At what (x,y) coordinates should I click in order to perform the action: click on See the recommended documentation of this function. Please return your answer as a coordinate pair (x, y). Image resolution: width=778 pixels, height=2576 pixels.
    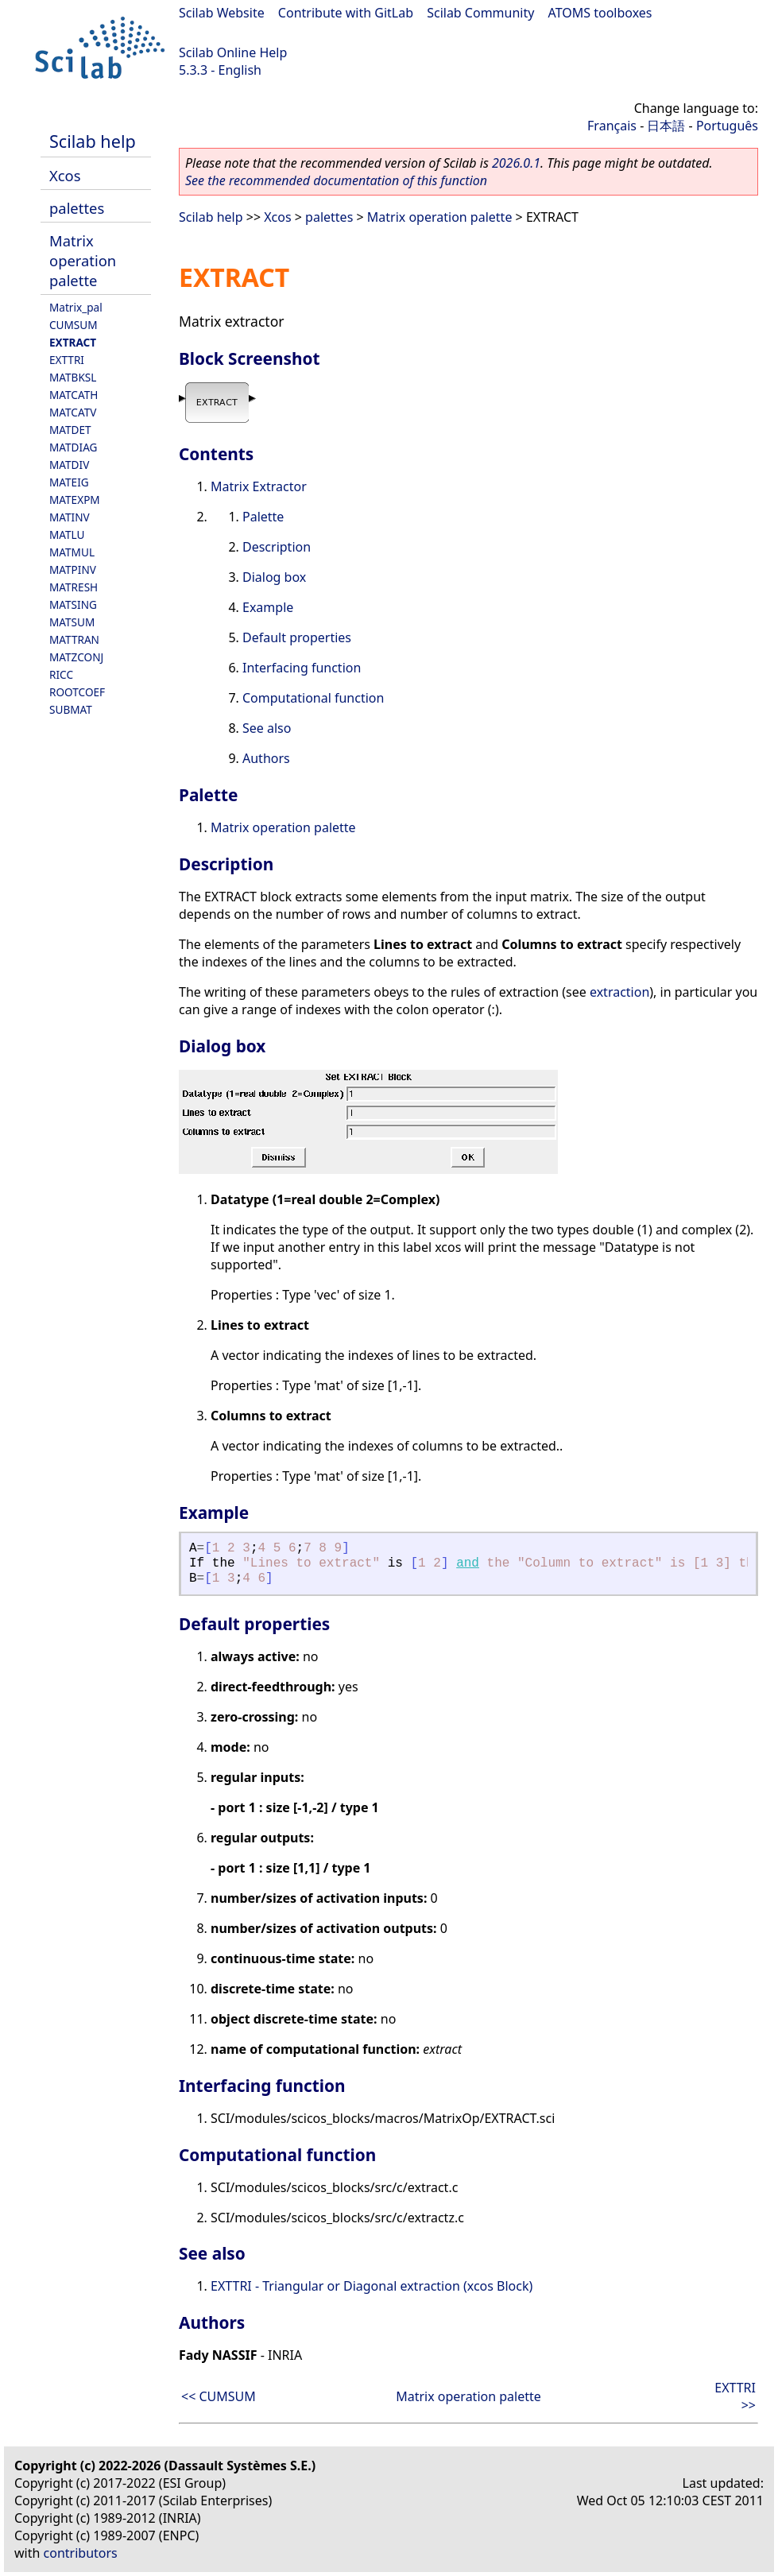
    Looking at the image, I should click on (336, 180).